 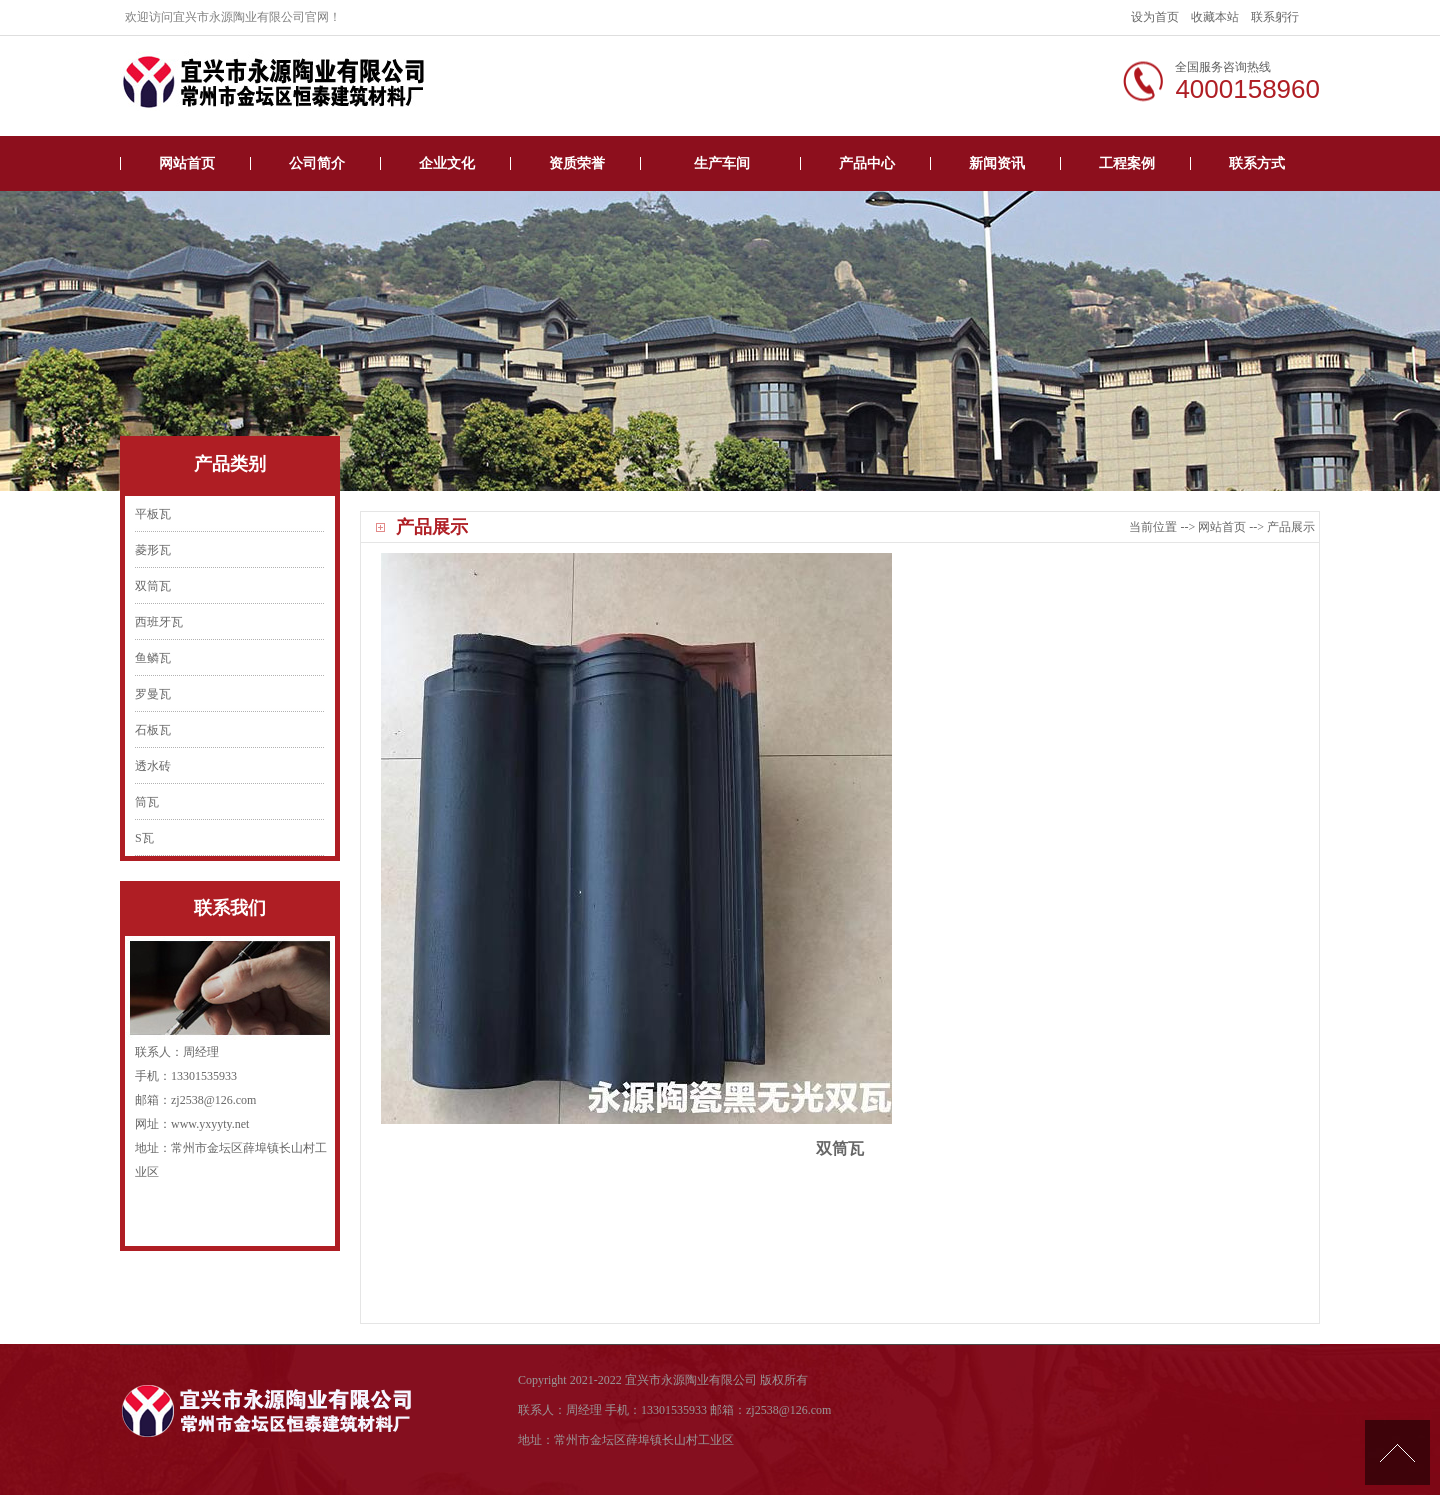 I want to click on 收藏本站, so click(x=1215, y=17).